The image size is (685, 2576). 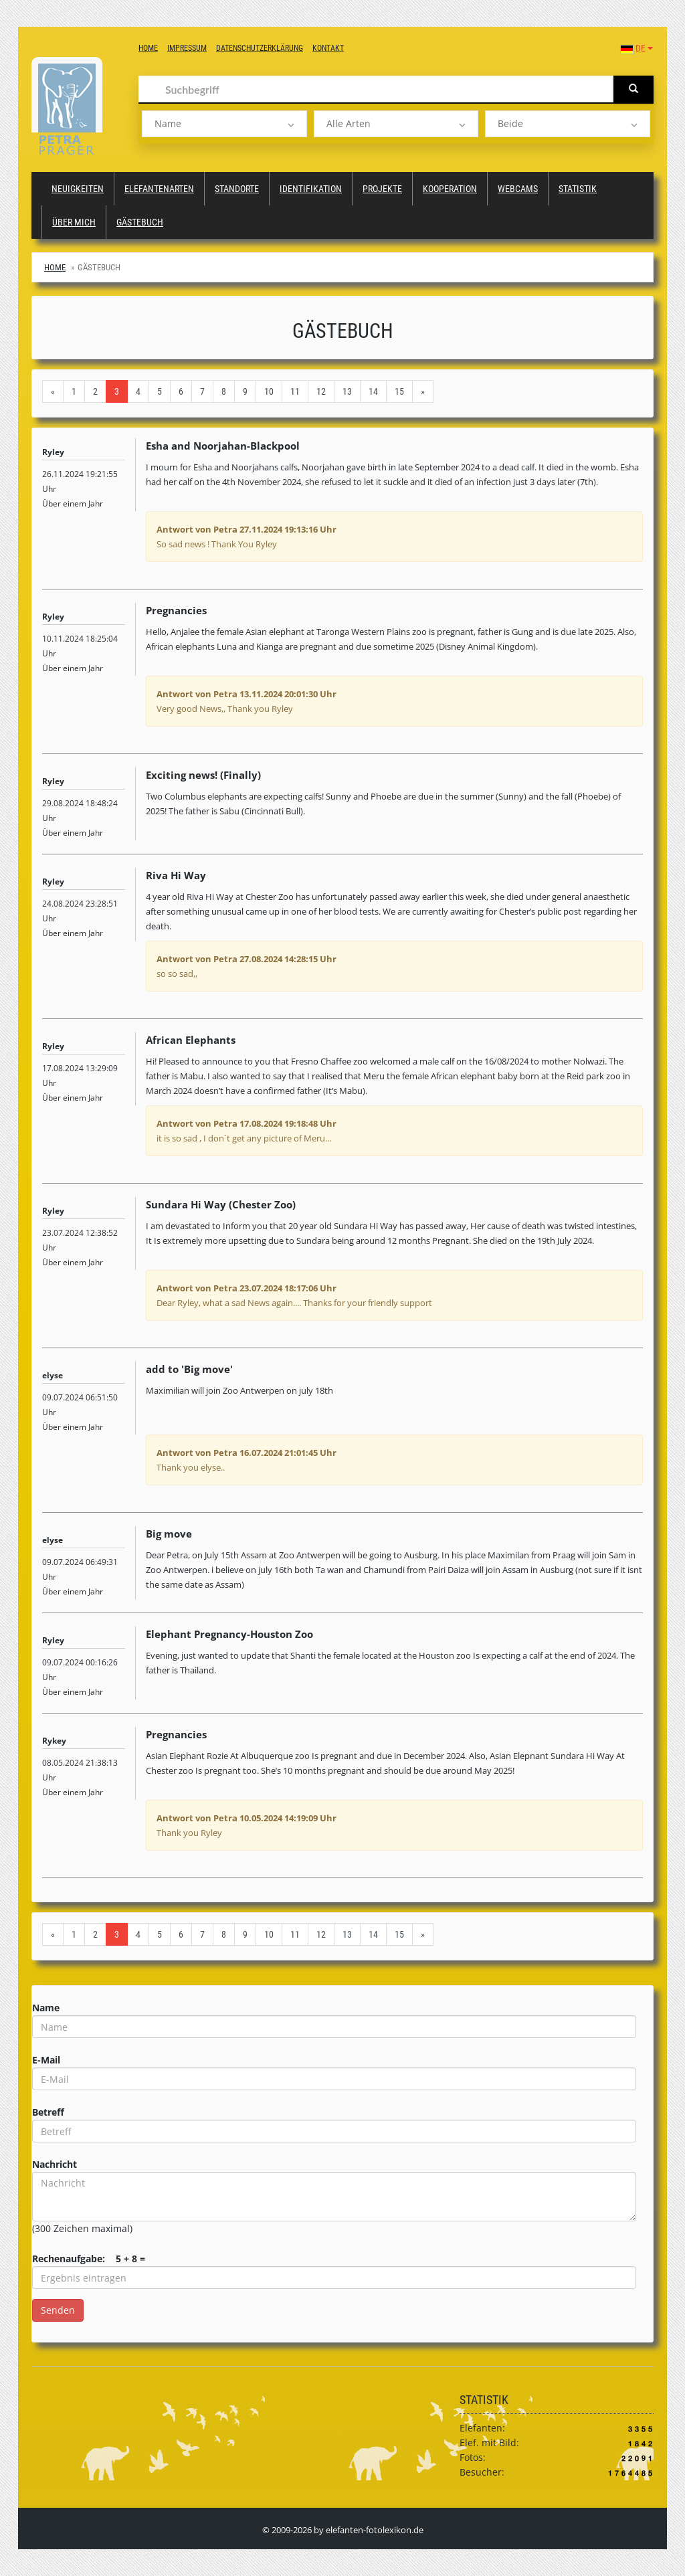 I want to click on Gästebuch, so click(x=139, y=222).